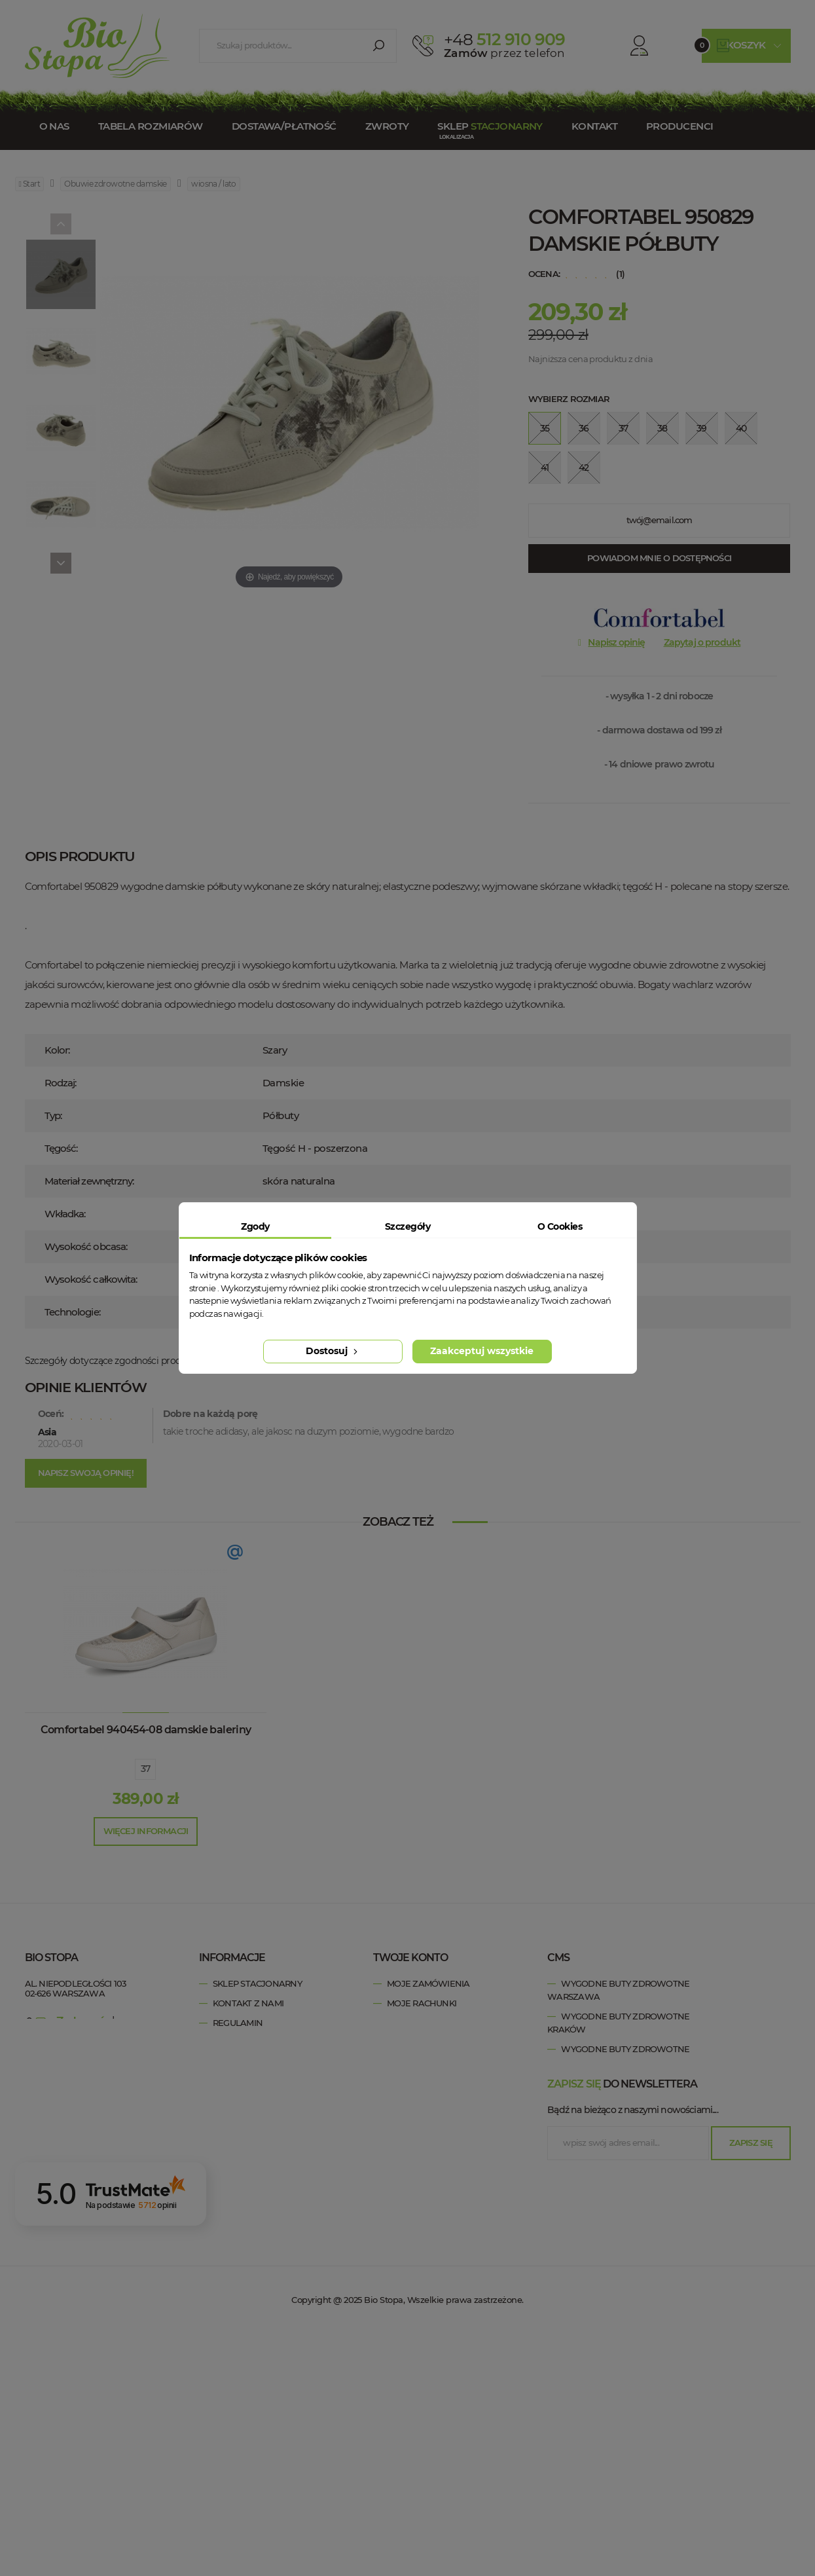 The width and height of the screenshot is (815, 2576). What do you see at coordinates (255, 1226) in the screenshot?
I see `Zgody [tab]` at bounding box center [255, 1226].